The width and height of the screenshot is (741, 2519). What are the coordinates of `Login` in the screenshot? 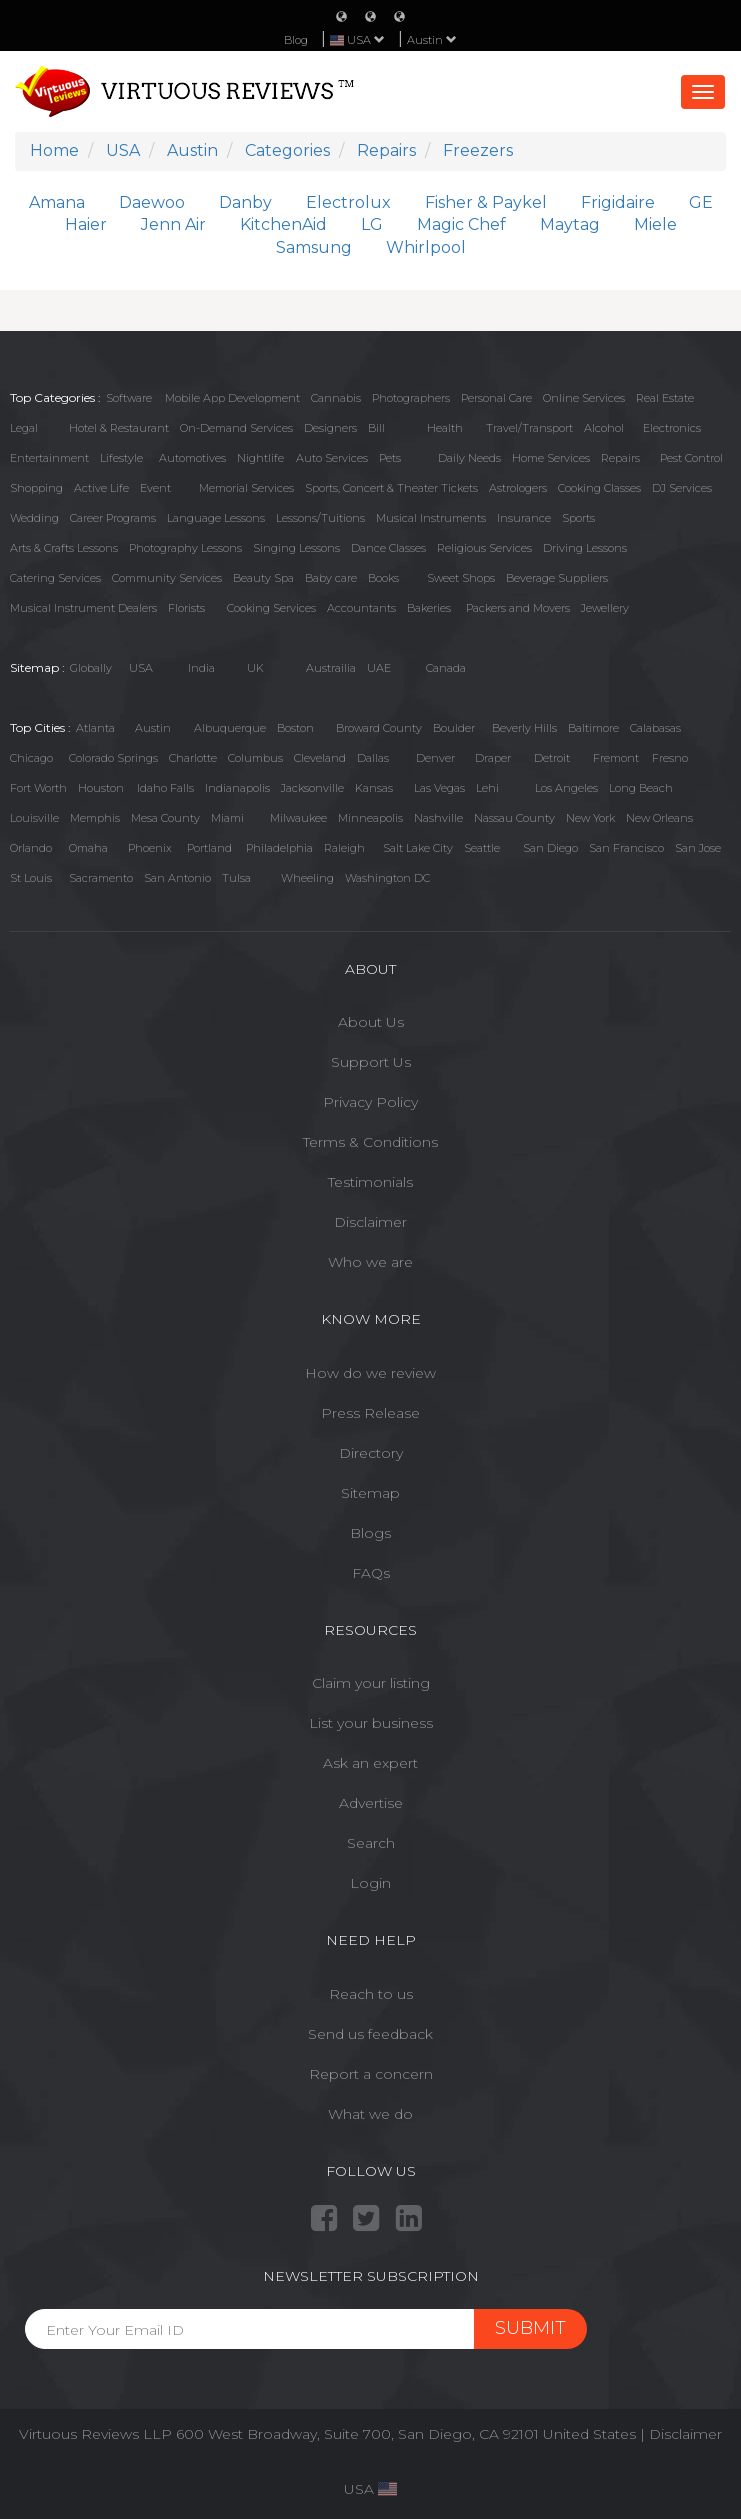 It's located at (370, 1883).